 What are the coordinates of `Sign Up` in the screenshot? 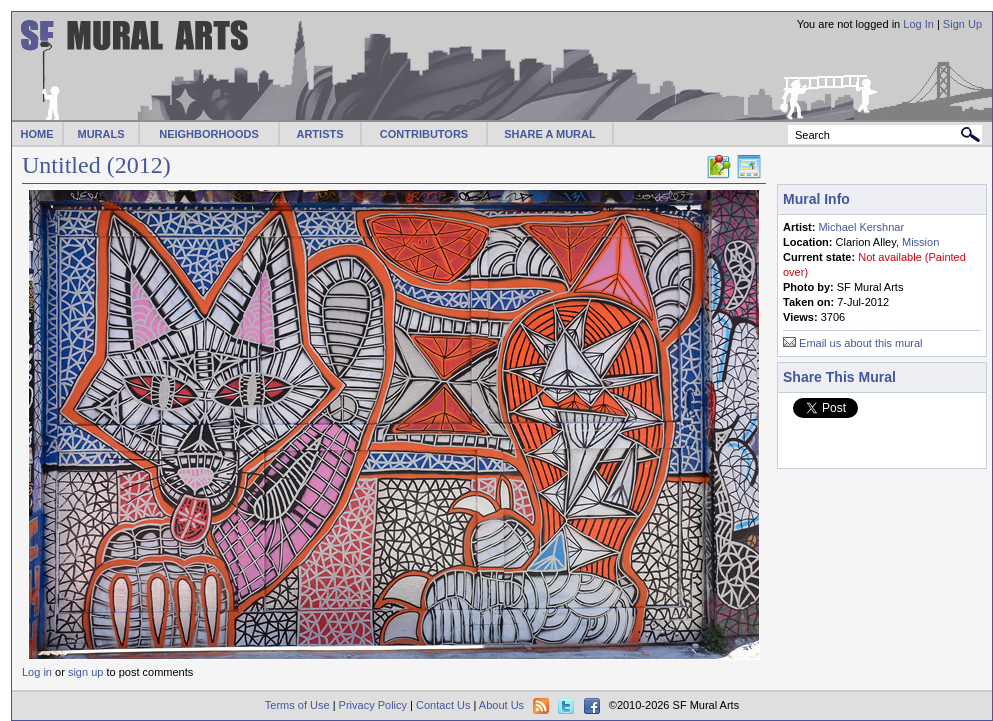 It's located at (962, 24).